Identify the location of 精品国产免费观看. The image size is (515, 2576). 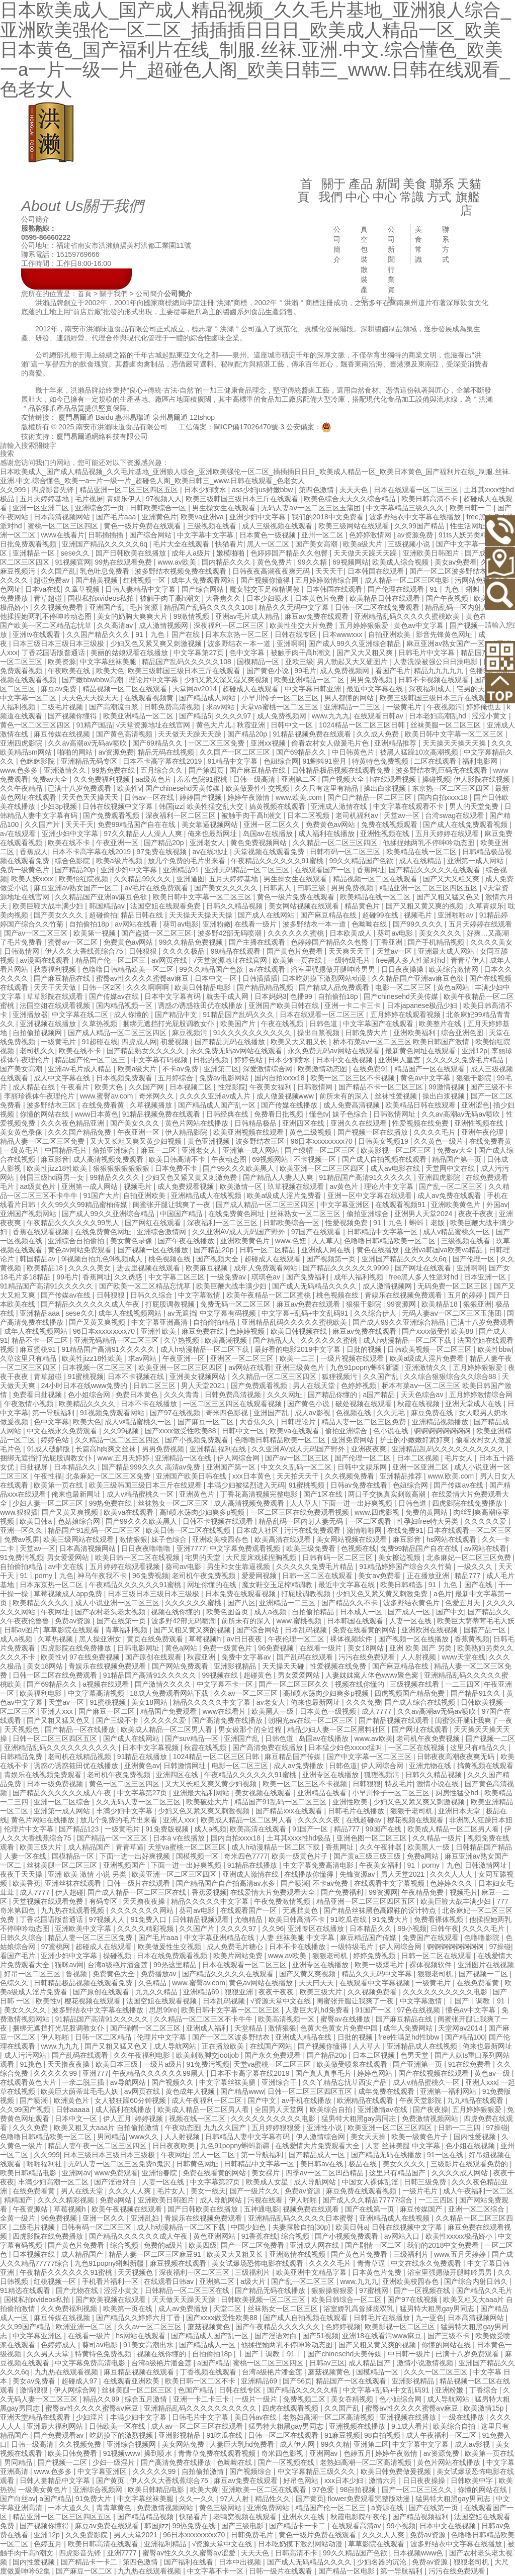
(169, 1711).